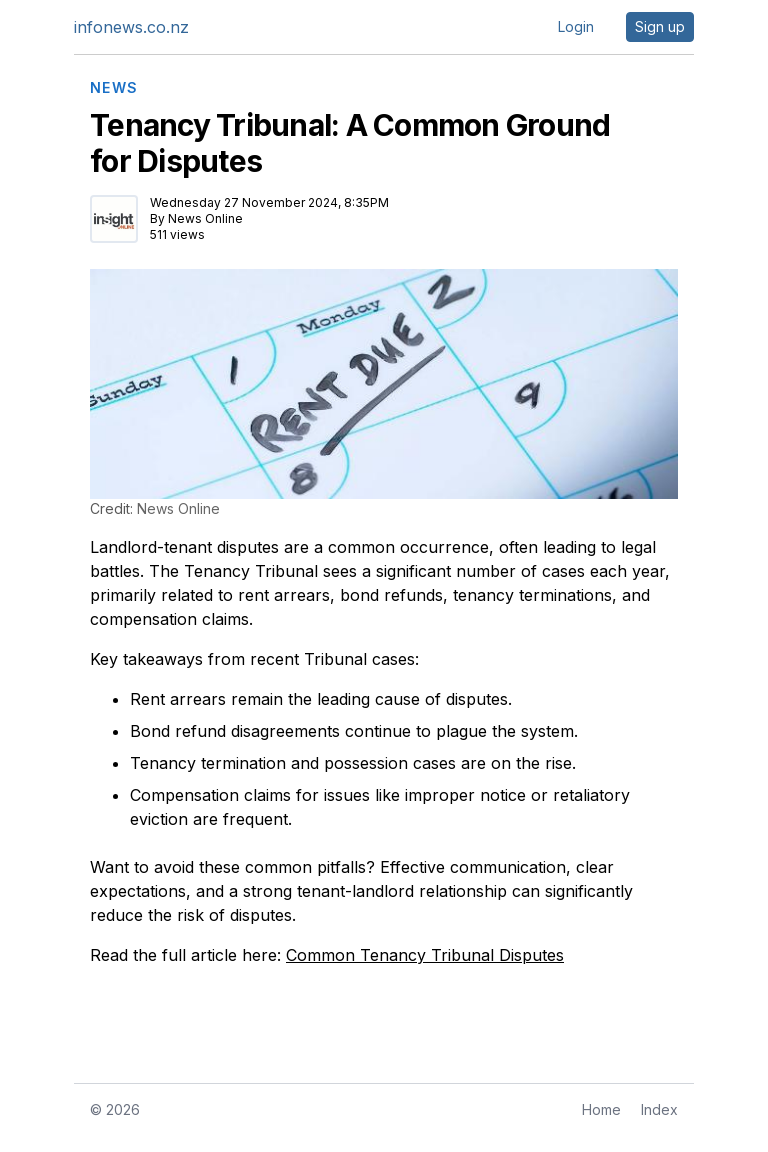 This screenshot has width=768, height=1152. Describe the element at coordinates (425, 955) in the screenshot. I see `Common Tenancy Tribunal Disputes` at that location.